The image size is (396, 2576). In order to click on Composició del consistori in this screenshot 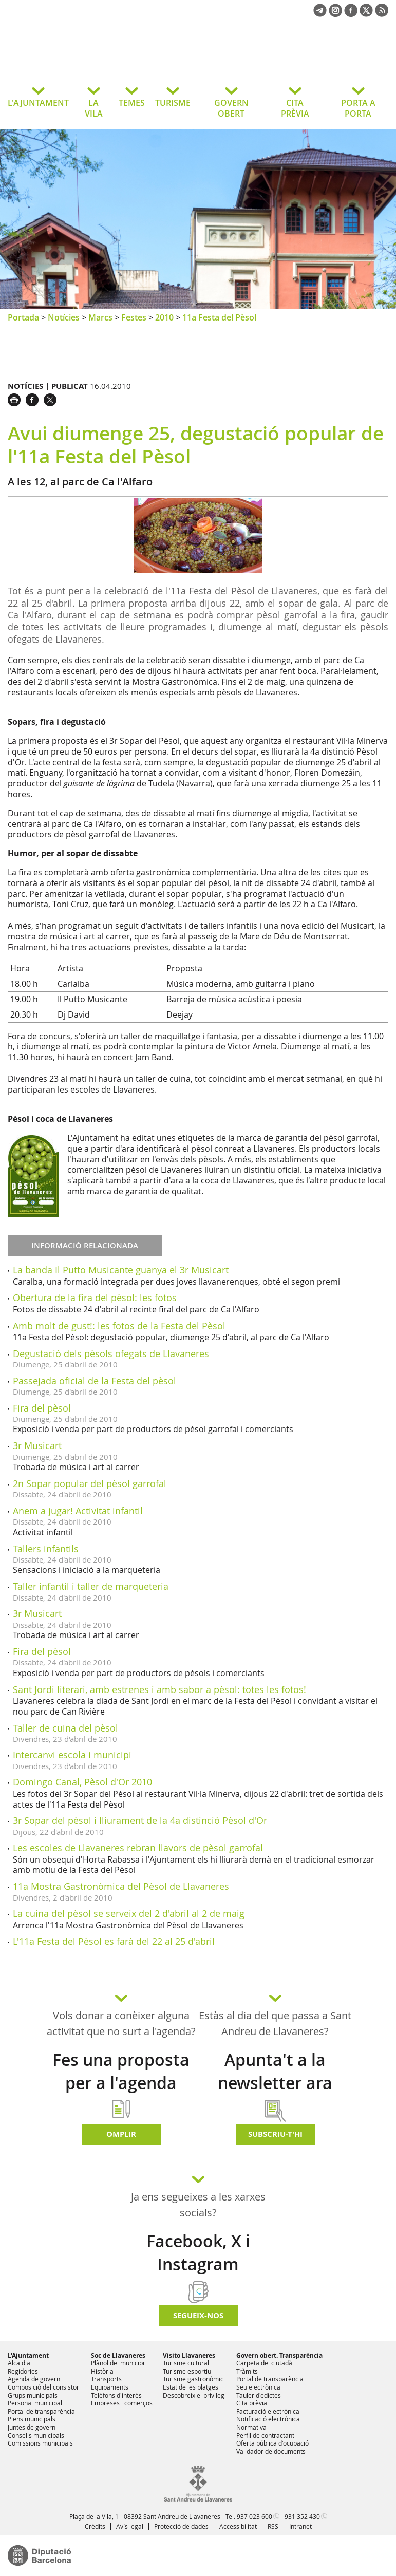, I will do `click(44, 2387)`.